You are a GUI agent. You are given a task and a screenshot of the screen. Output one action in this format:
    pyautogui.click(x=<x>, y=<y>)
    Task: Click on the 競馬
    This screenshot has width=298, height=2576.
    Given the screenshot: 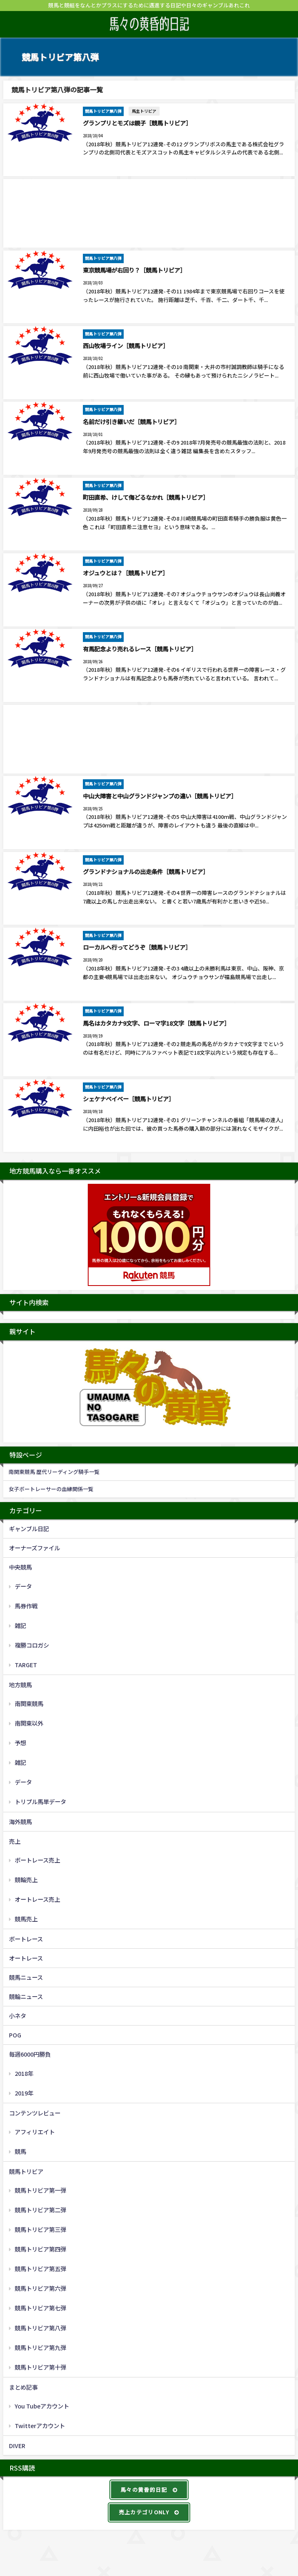 What is the action you would take?
    pyautogui.click(x=20, y=2149)
    